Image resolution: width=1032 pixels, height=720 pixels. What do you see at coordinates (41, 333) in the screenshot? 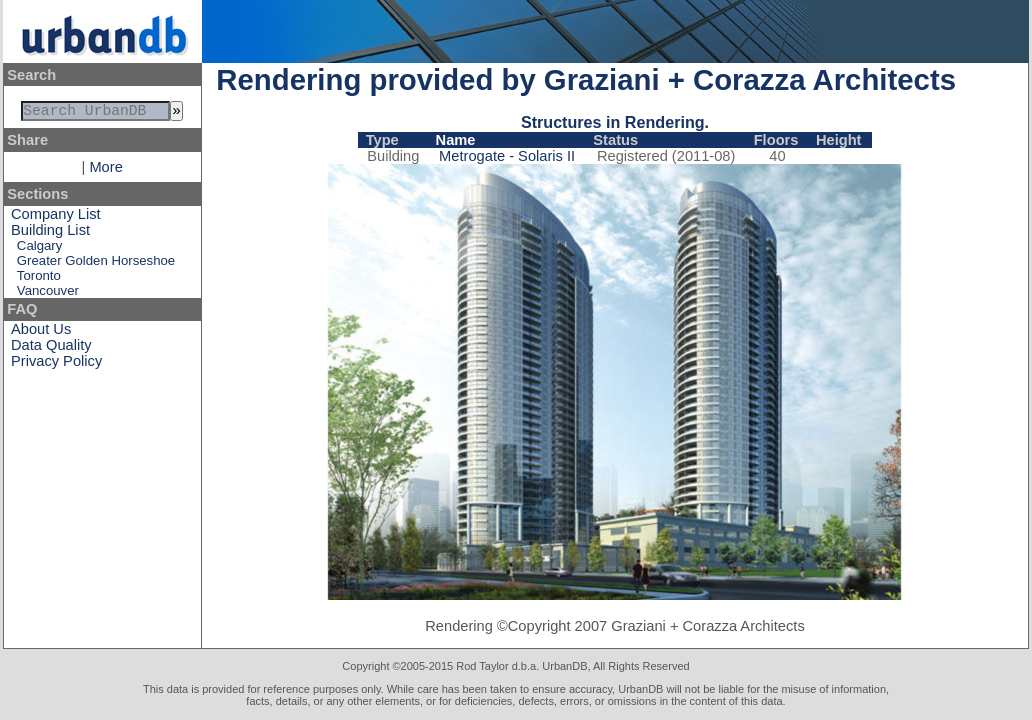
I see `About Us` at bounding box center [41, 333].